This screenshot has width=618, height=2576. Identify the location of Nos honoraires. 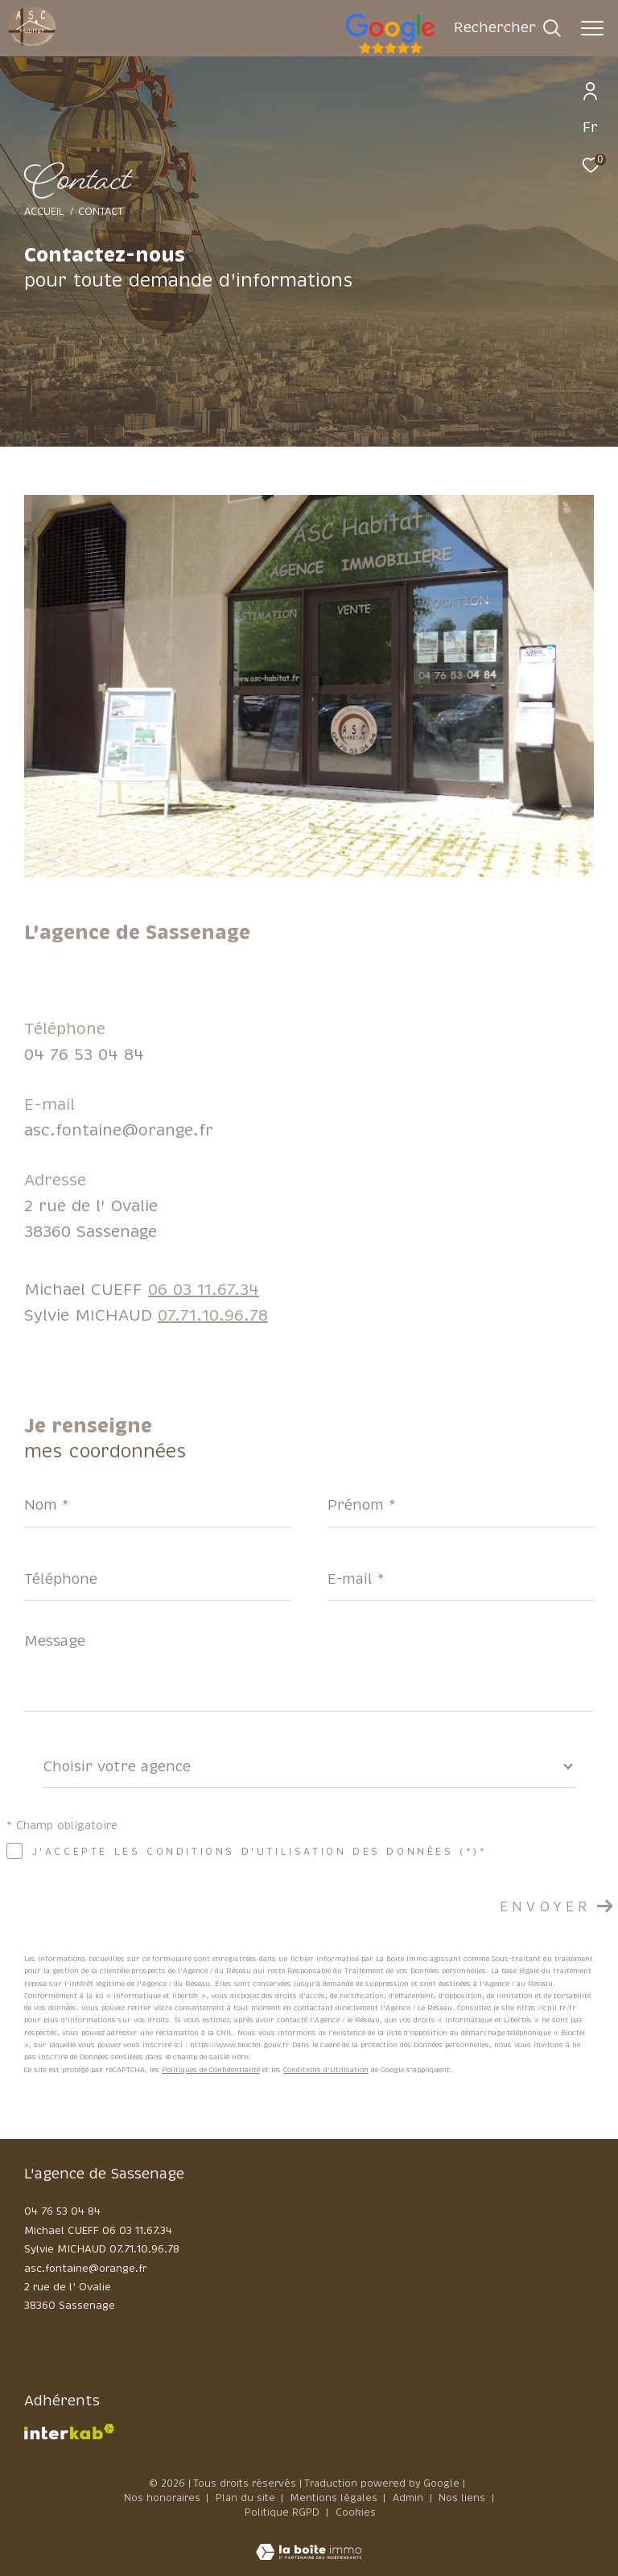
(162, 2498).